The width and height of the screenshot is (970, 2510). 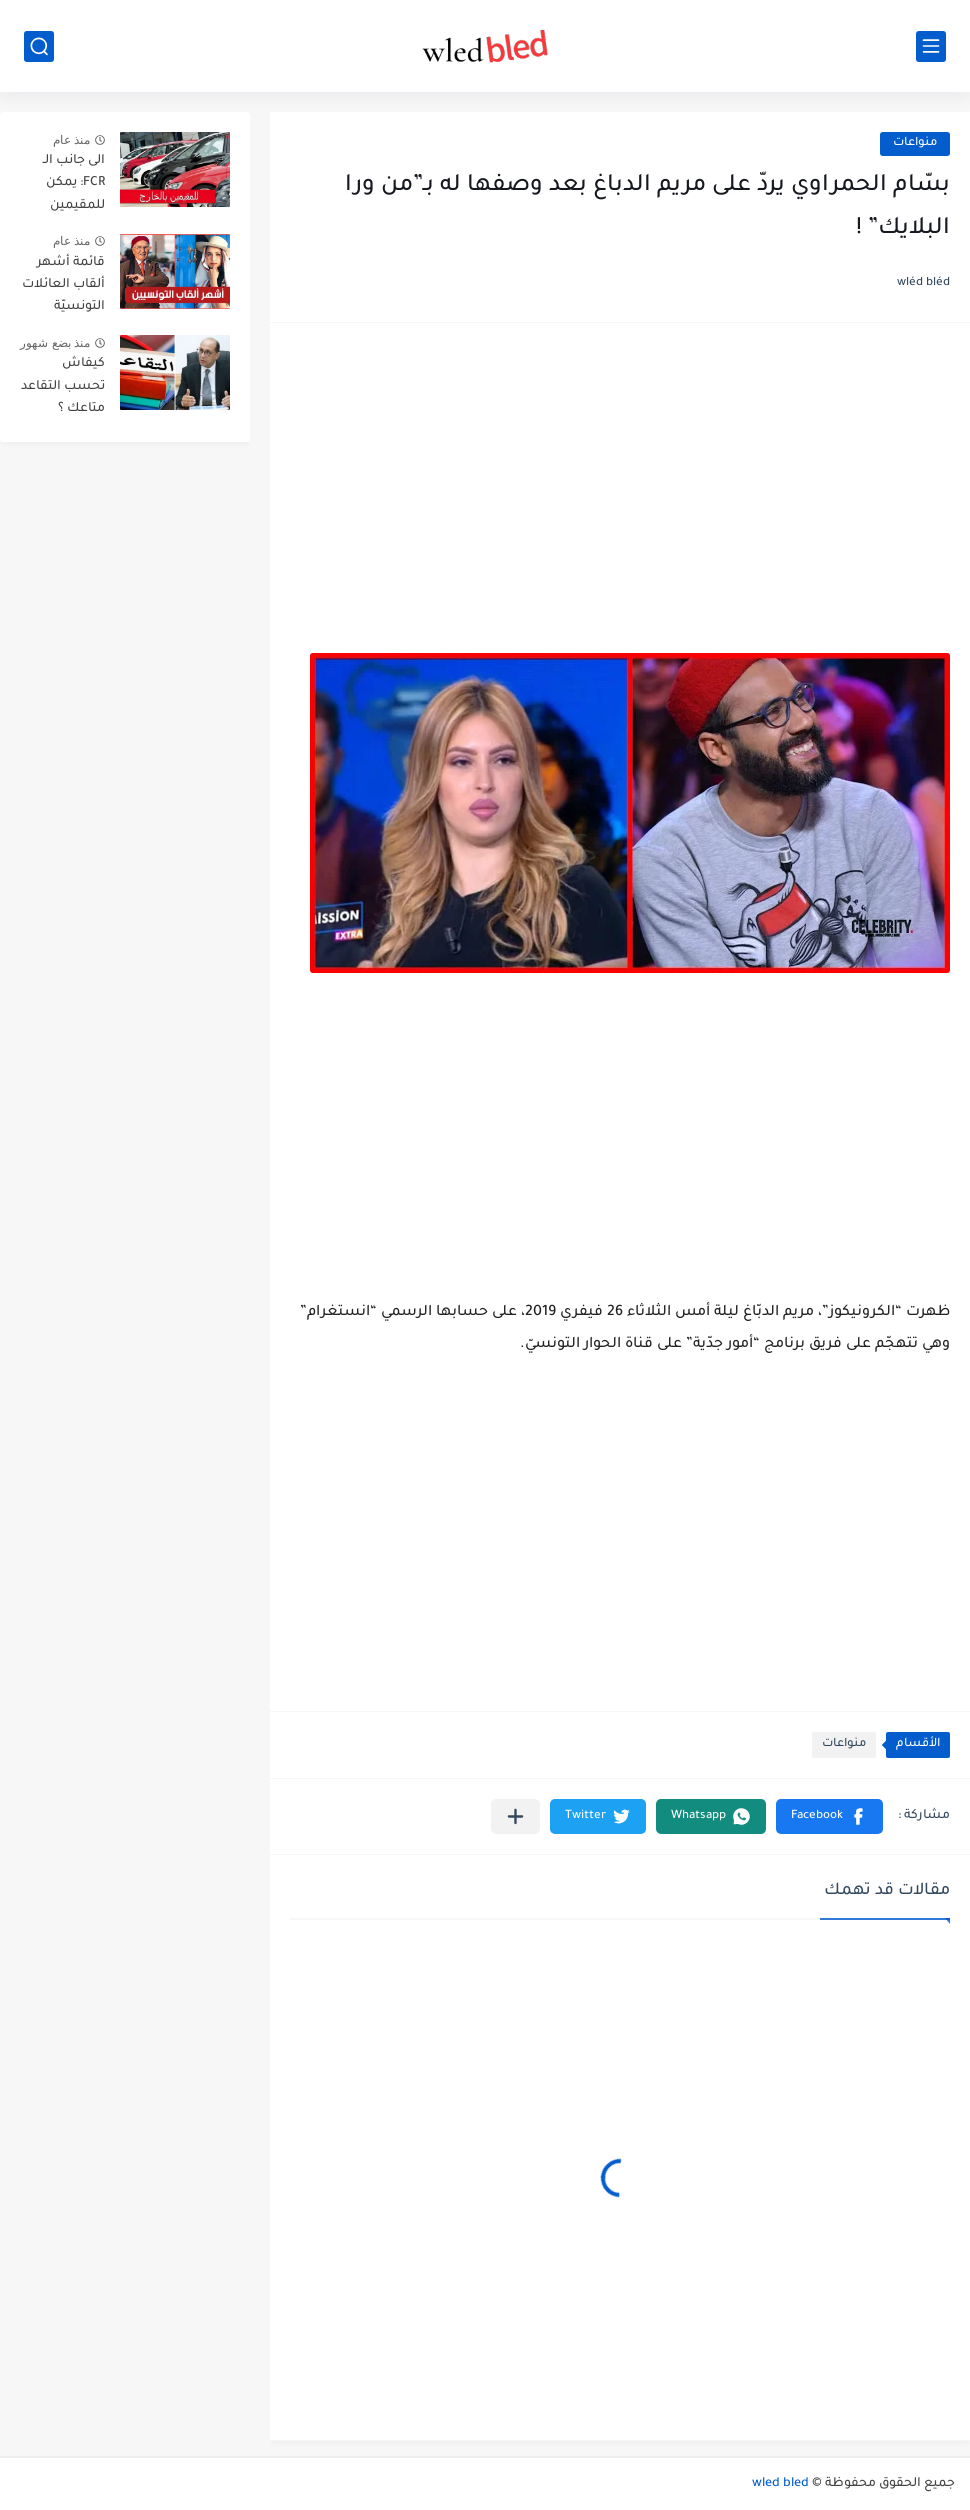 What do you see at coordinates (39, 46) in the screenshot?
I see `[بحث]` at bounding box center [39, 46].